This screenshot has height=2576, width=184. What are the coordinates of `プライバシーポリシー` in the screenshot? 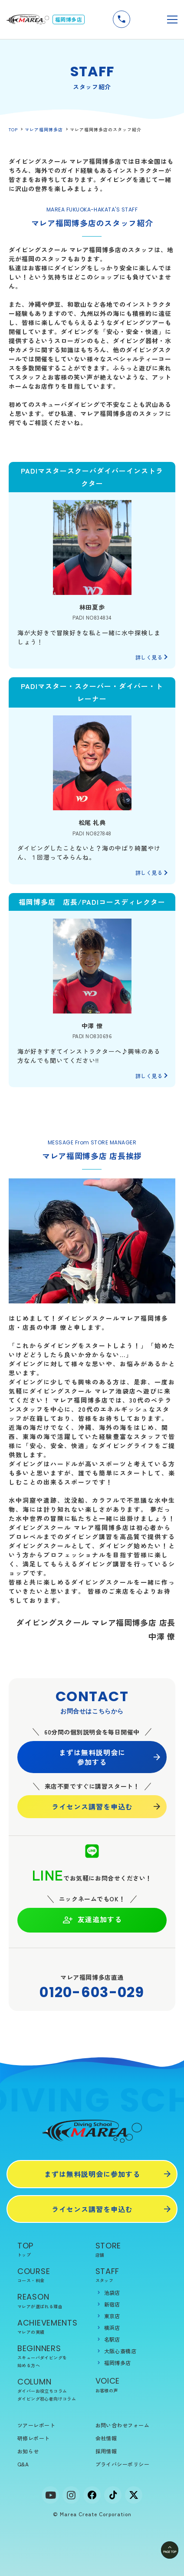 It's located at (122, 2464).